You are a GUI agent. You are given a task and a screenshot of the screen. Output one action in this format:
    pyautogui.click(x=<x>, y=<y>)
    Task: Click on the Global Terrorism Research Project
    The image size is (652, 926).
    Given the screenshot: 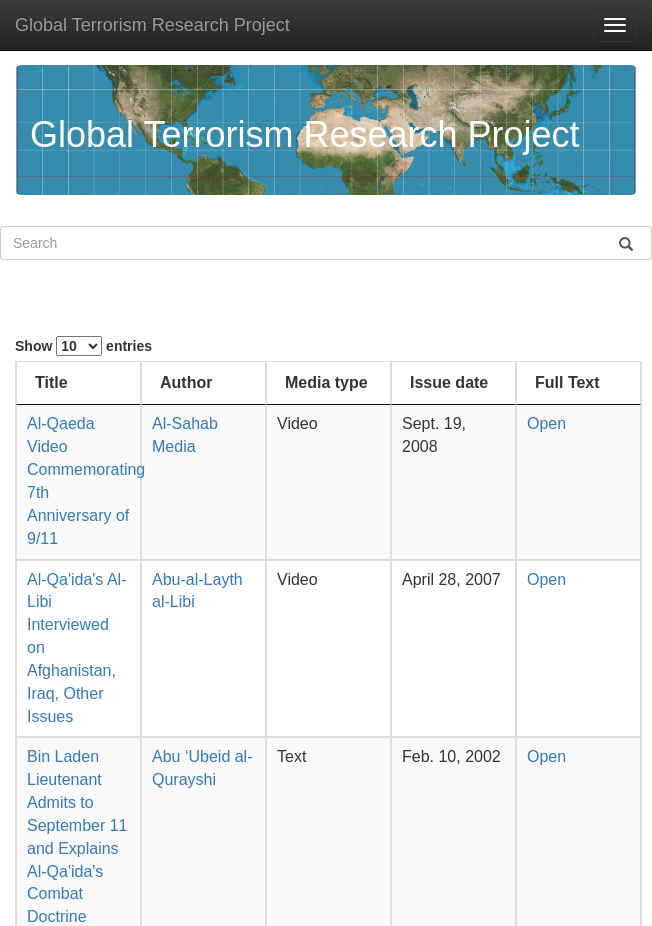 What is the action you would take?
    pyautogui.click(x=152, y=25)
    